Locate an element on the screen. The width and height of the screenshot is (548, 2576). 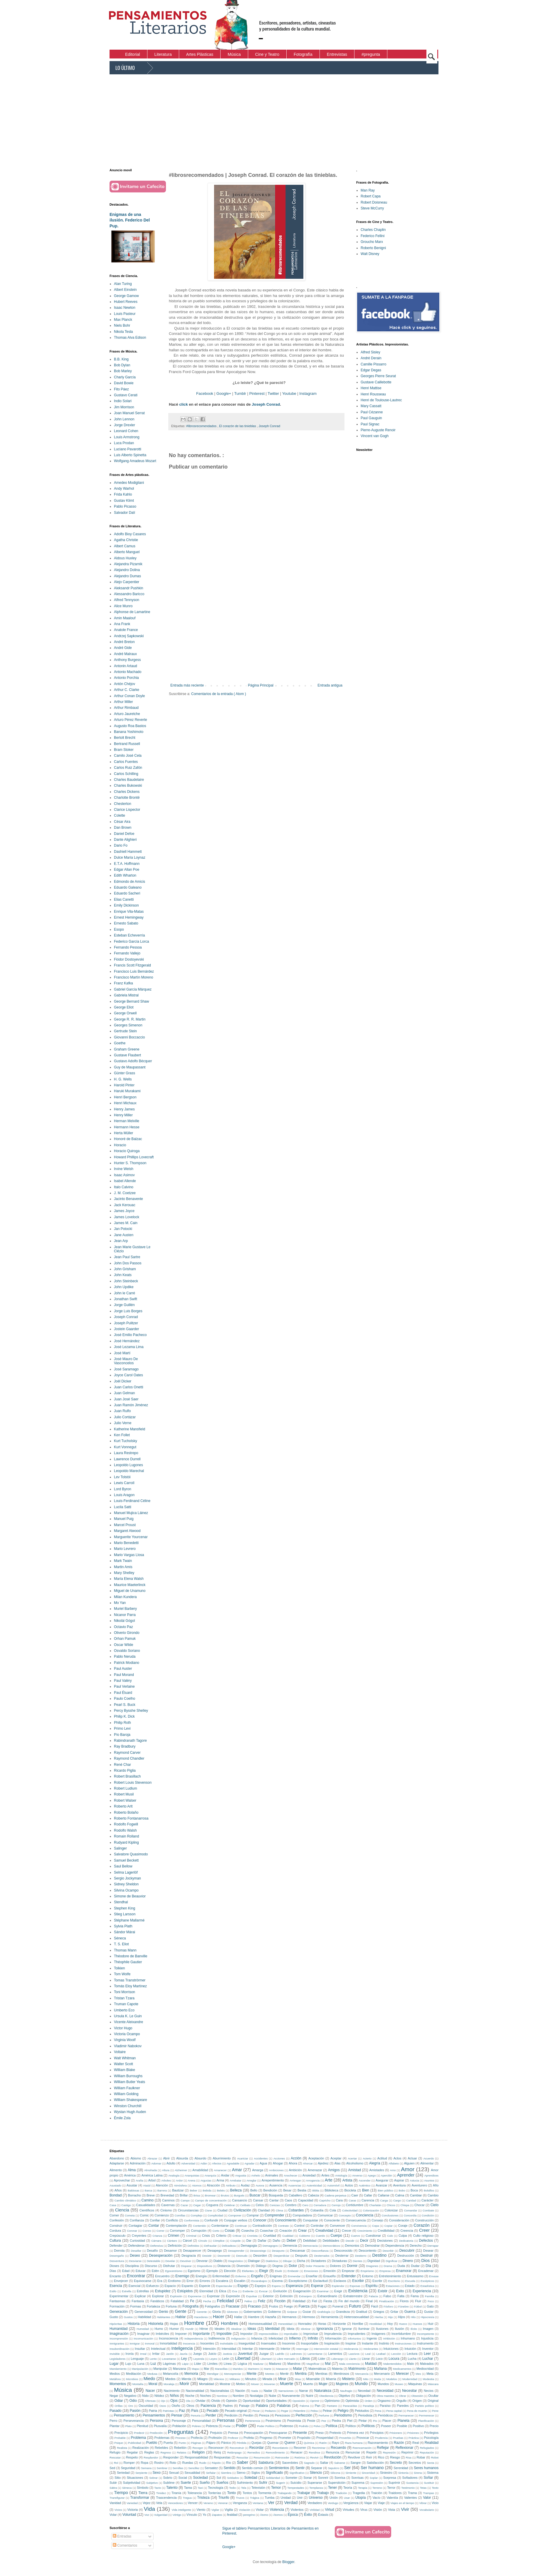
Simone de Beauvior is located at coordinates (130, 1896).